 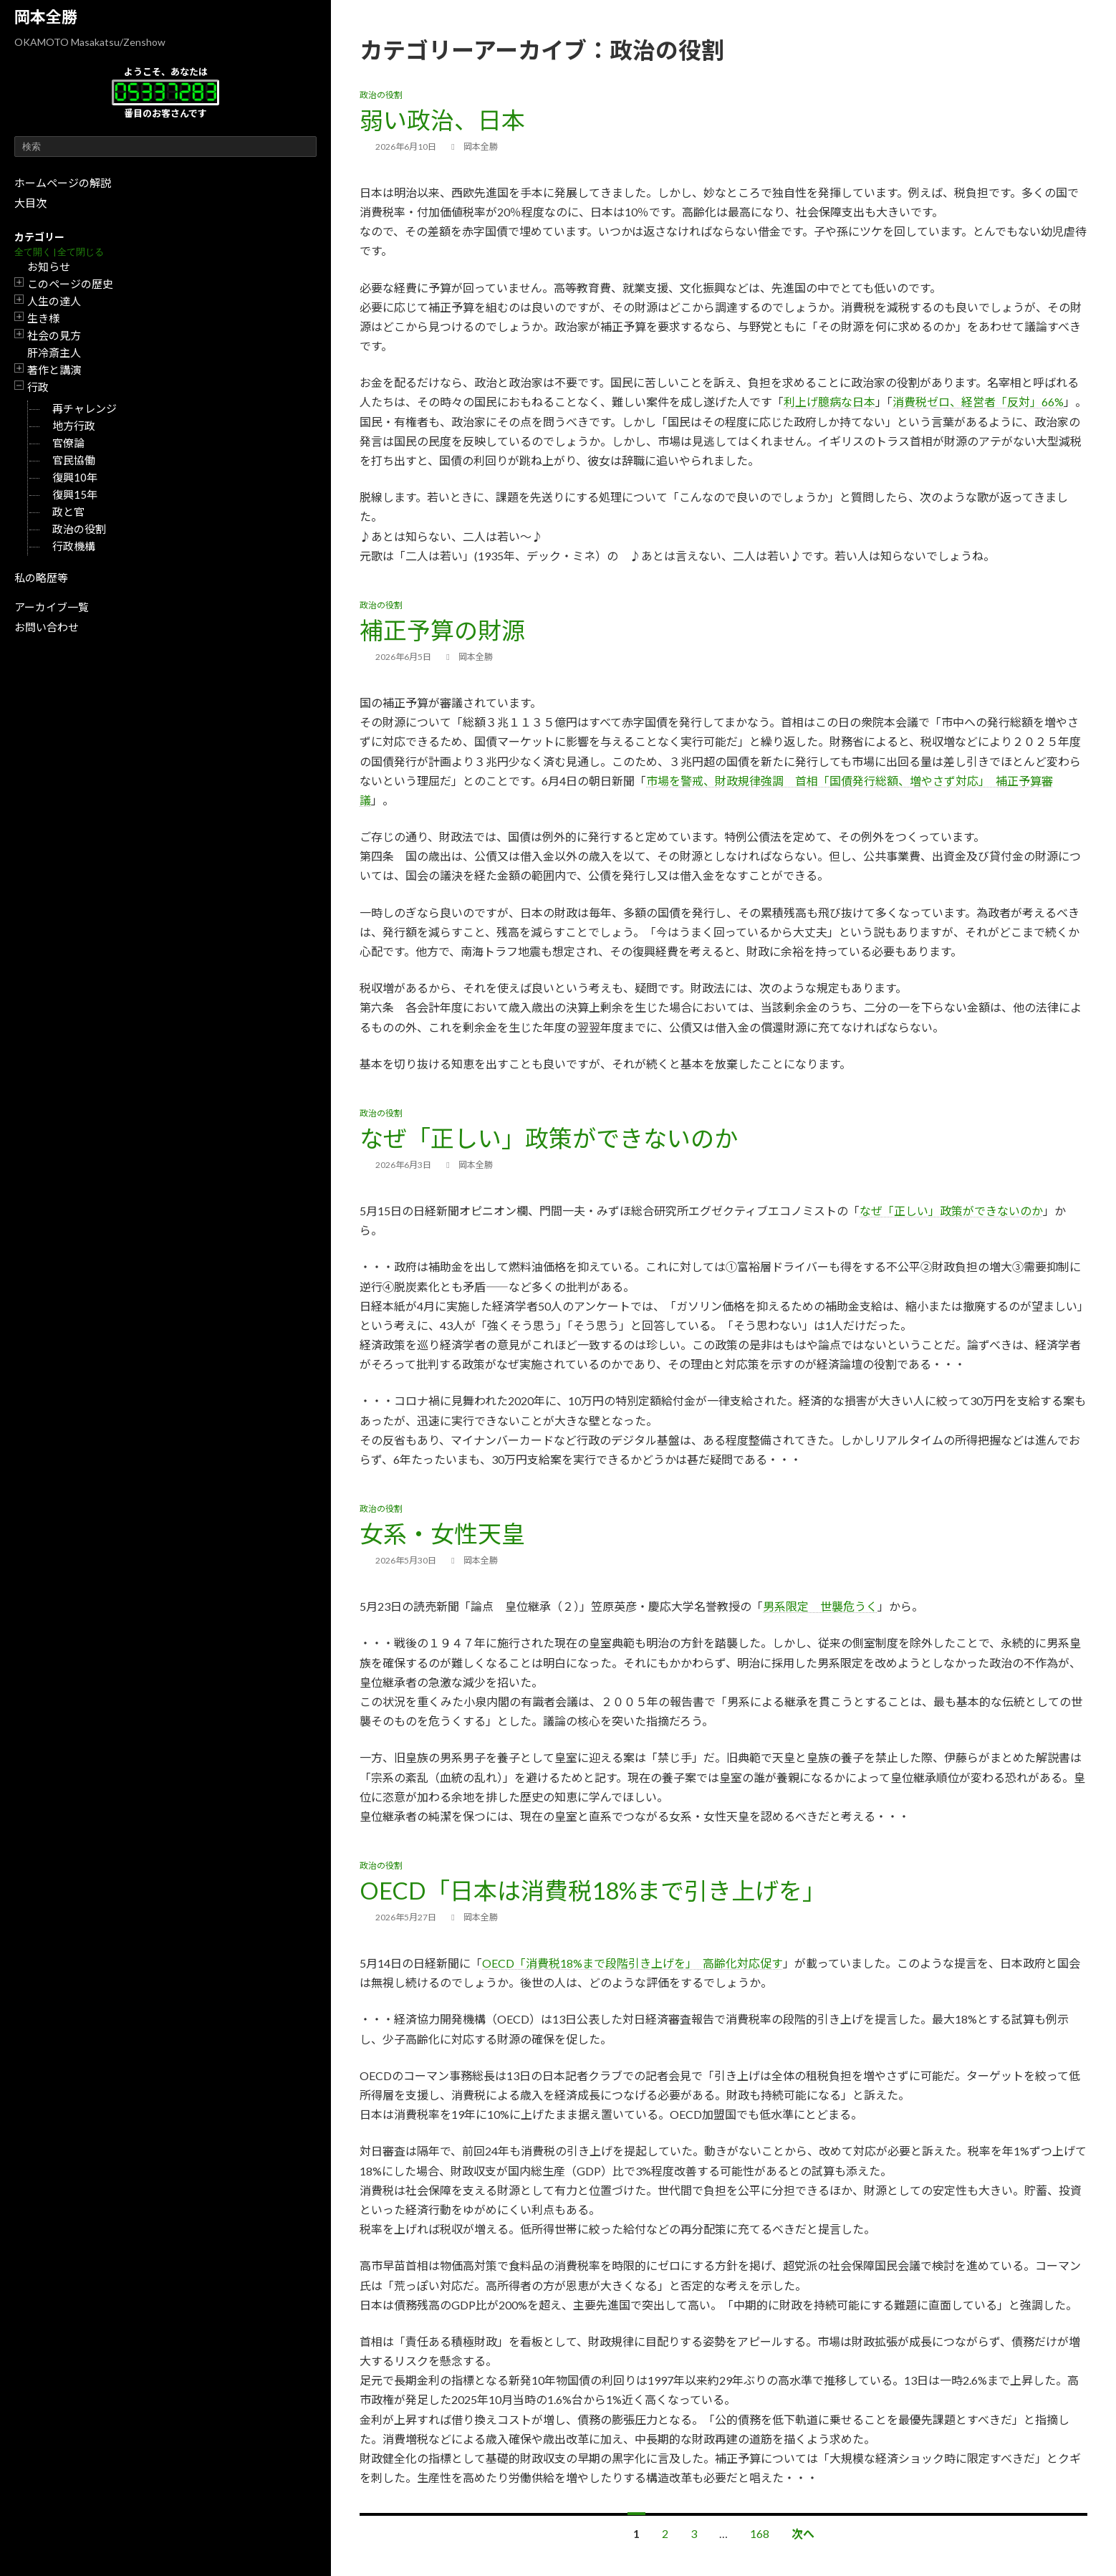 What do you see at coordinates (74, 494) in the screenshot?
I see `復興15年` at bounding box center [74, 494].